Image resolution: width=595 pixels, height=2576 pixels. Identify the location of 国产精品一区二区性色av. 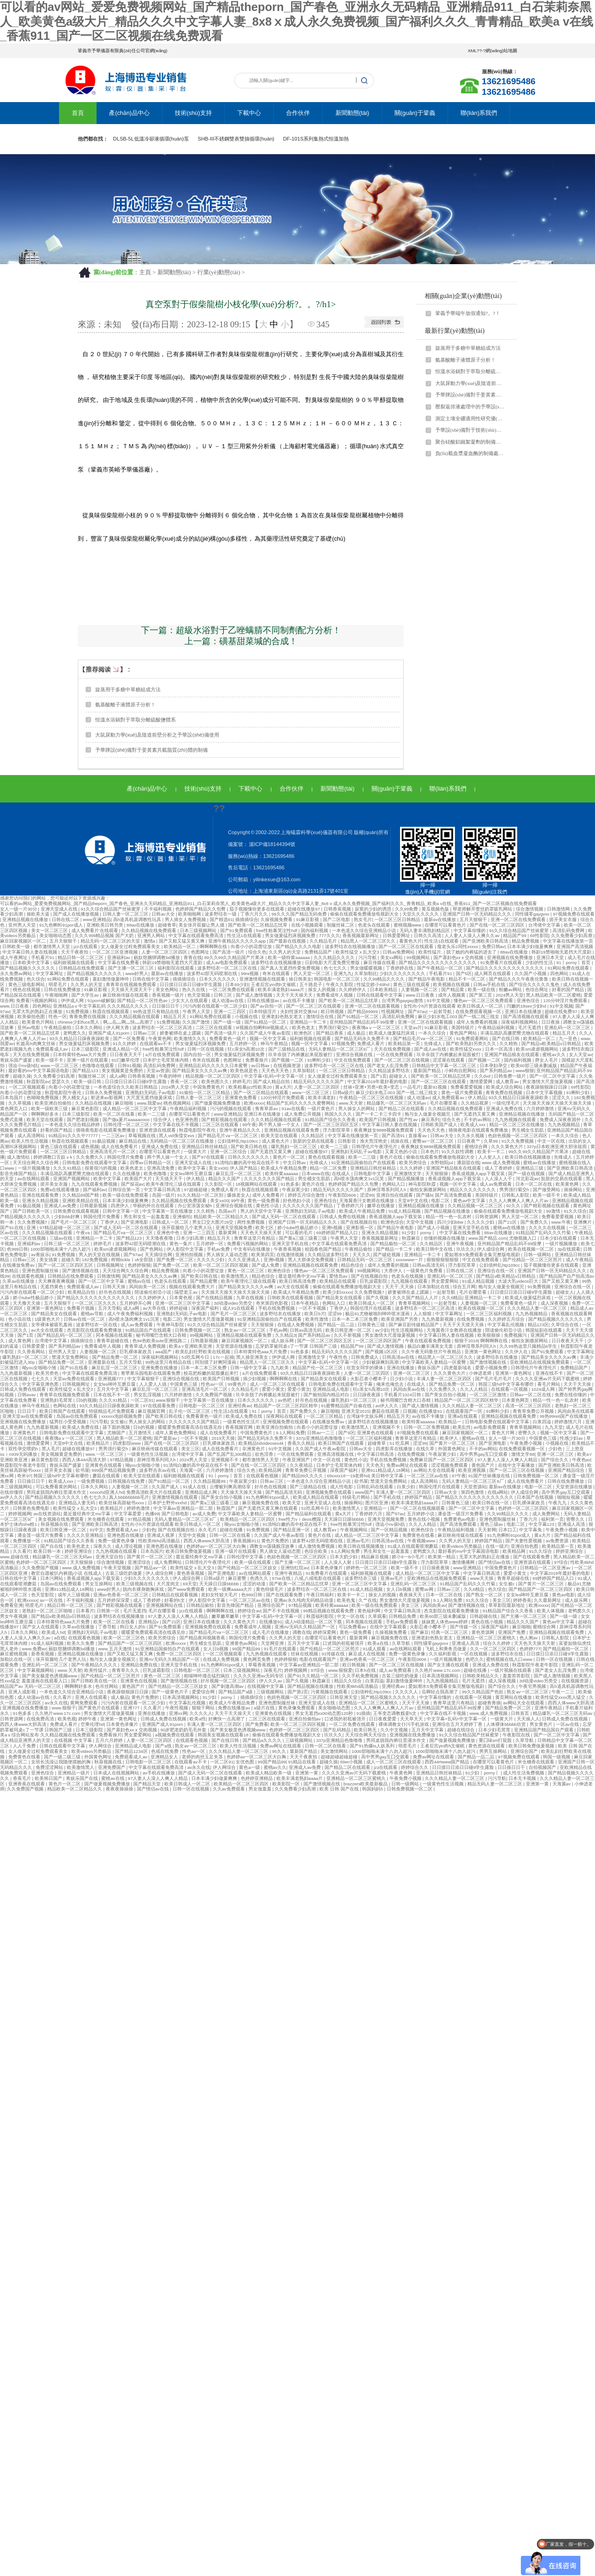
(143, 1000).